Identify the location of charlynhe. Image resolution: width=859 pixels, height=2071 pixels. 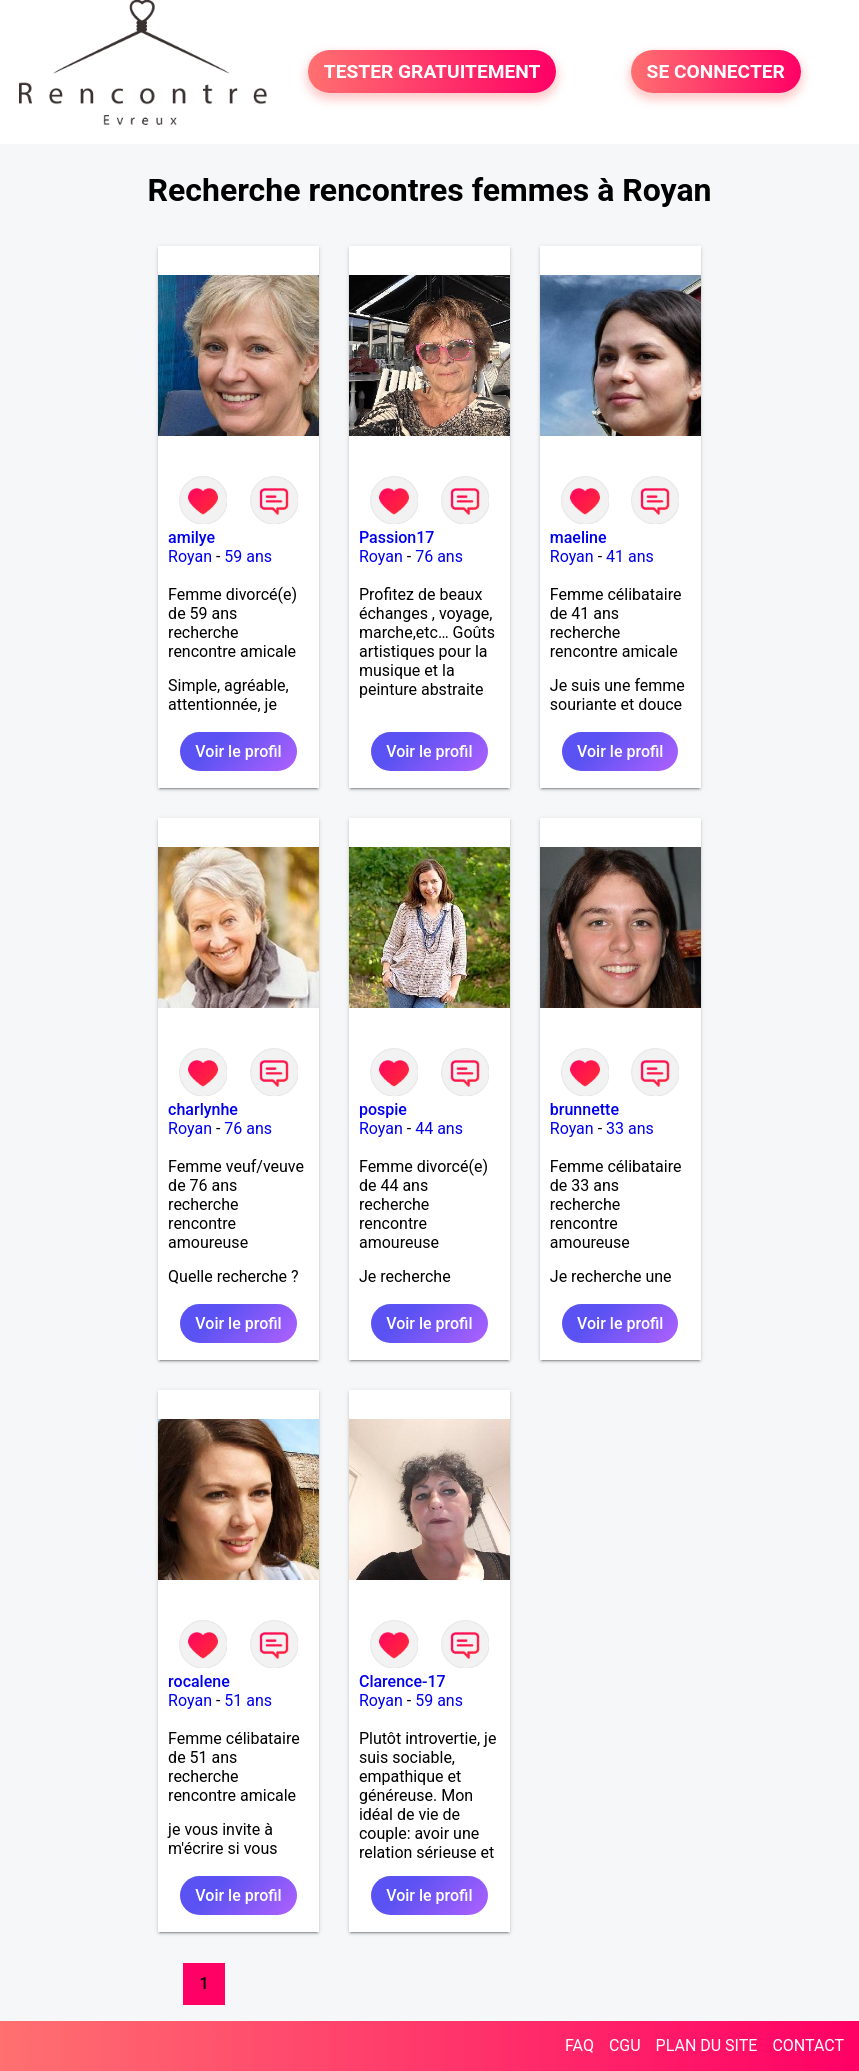
(203, 1109).